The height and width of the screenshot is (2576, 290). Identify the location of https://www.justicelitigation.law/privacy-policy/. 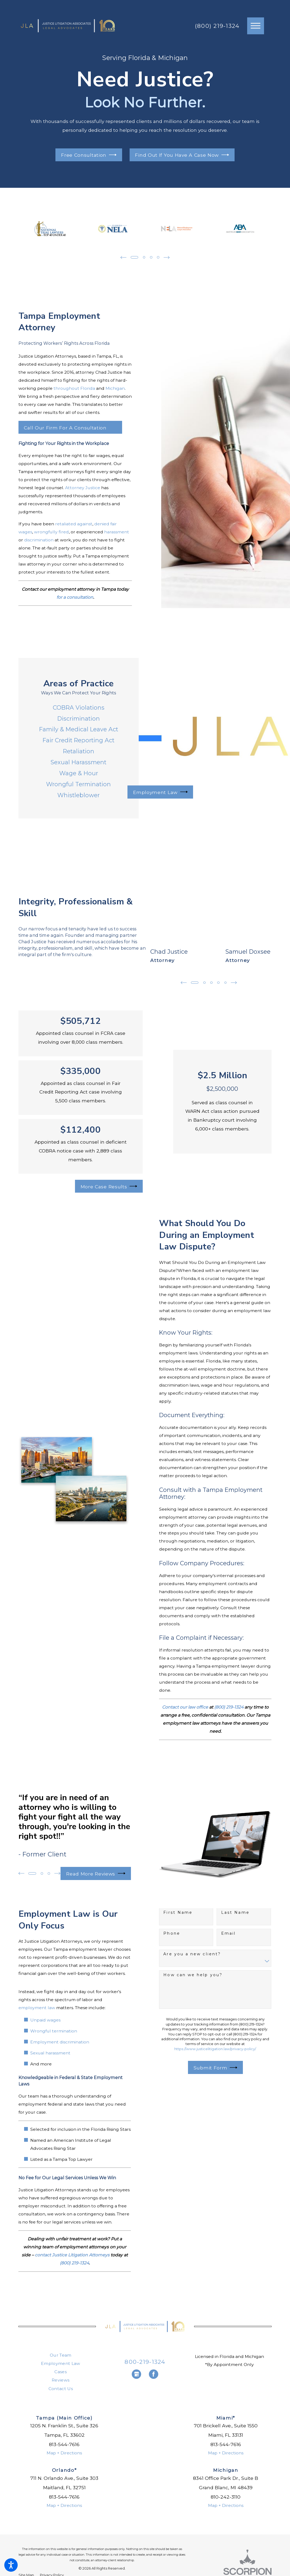
(215, 2049).